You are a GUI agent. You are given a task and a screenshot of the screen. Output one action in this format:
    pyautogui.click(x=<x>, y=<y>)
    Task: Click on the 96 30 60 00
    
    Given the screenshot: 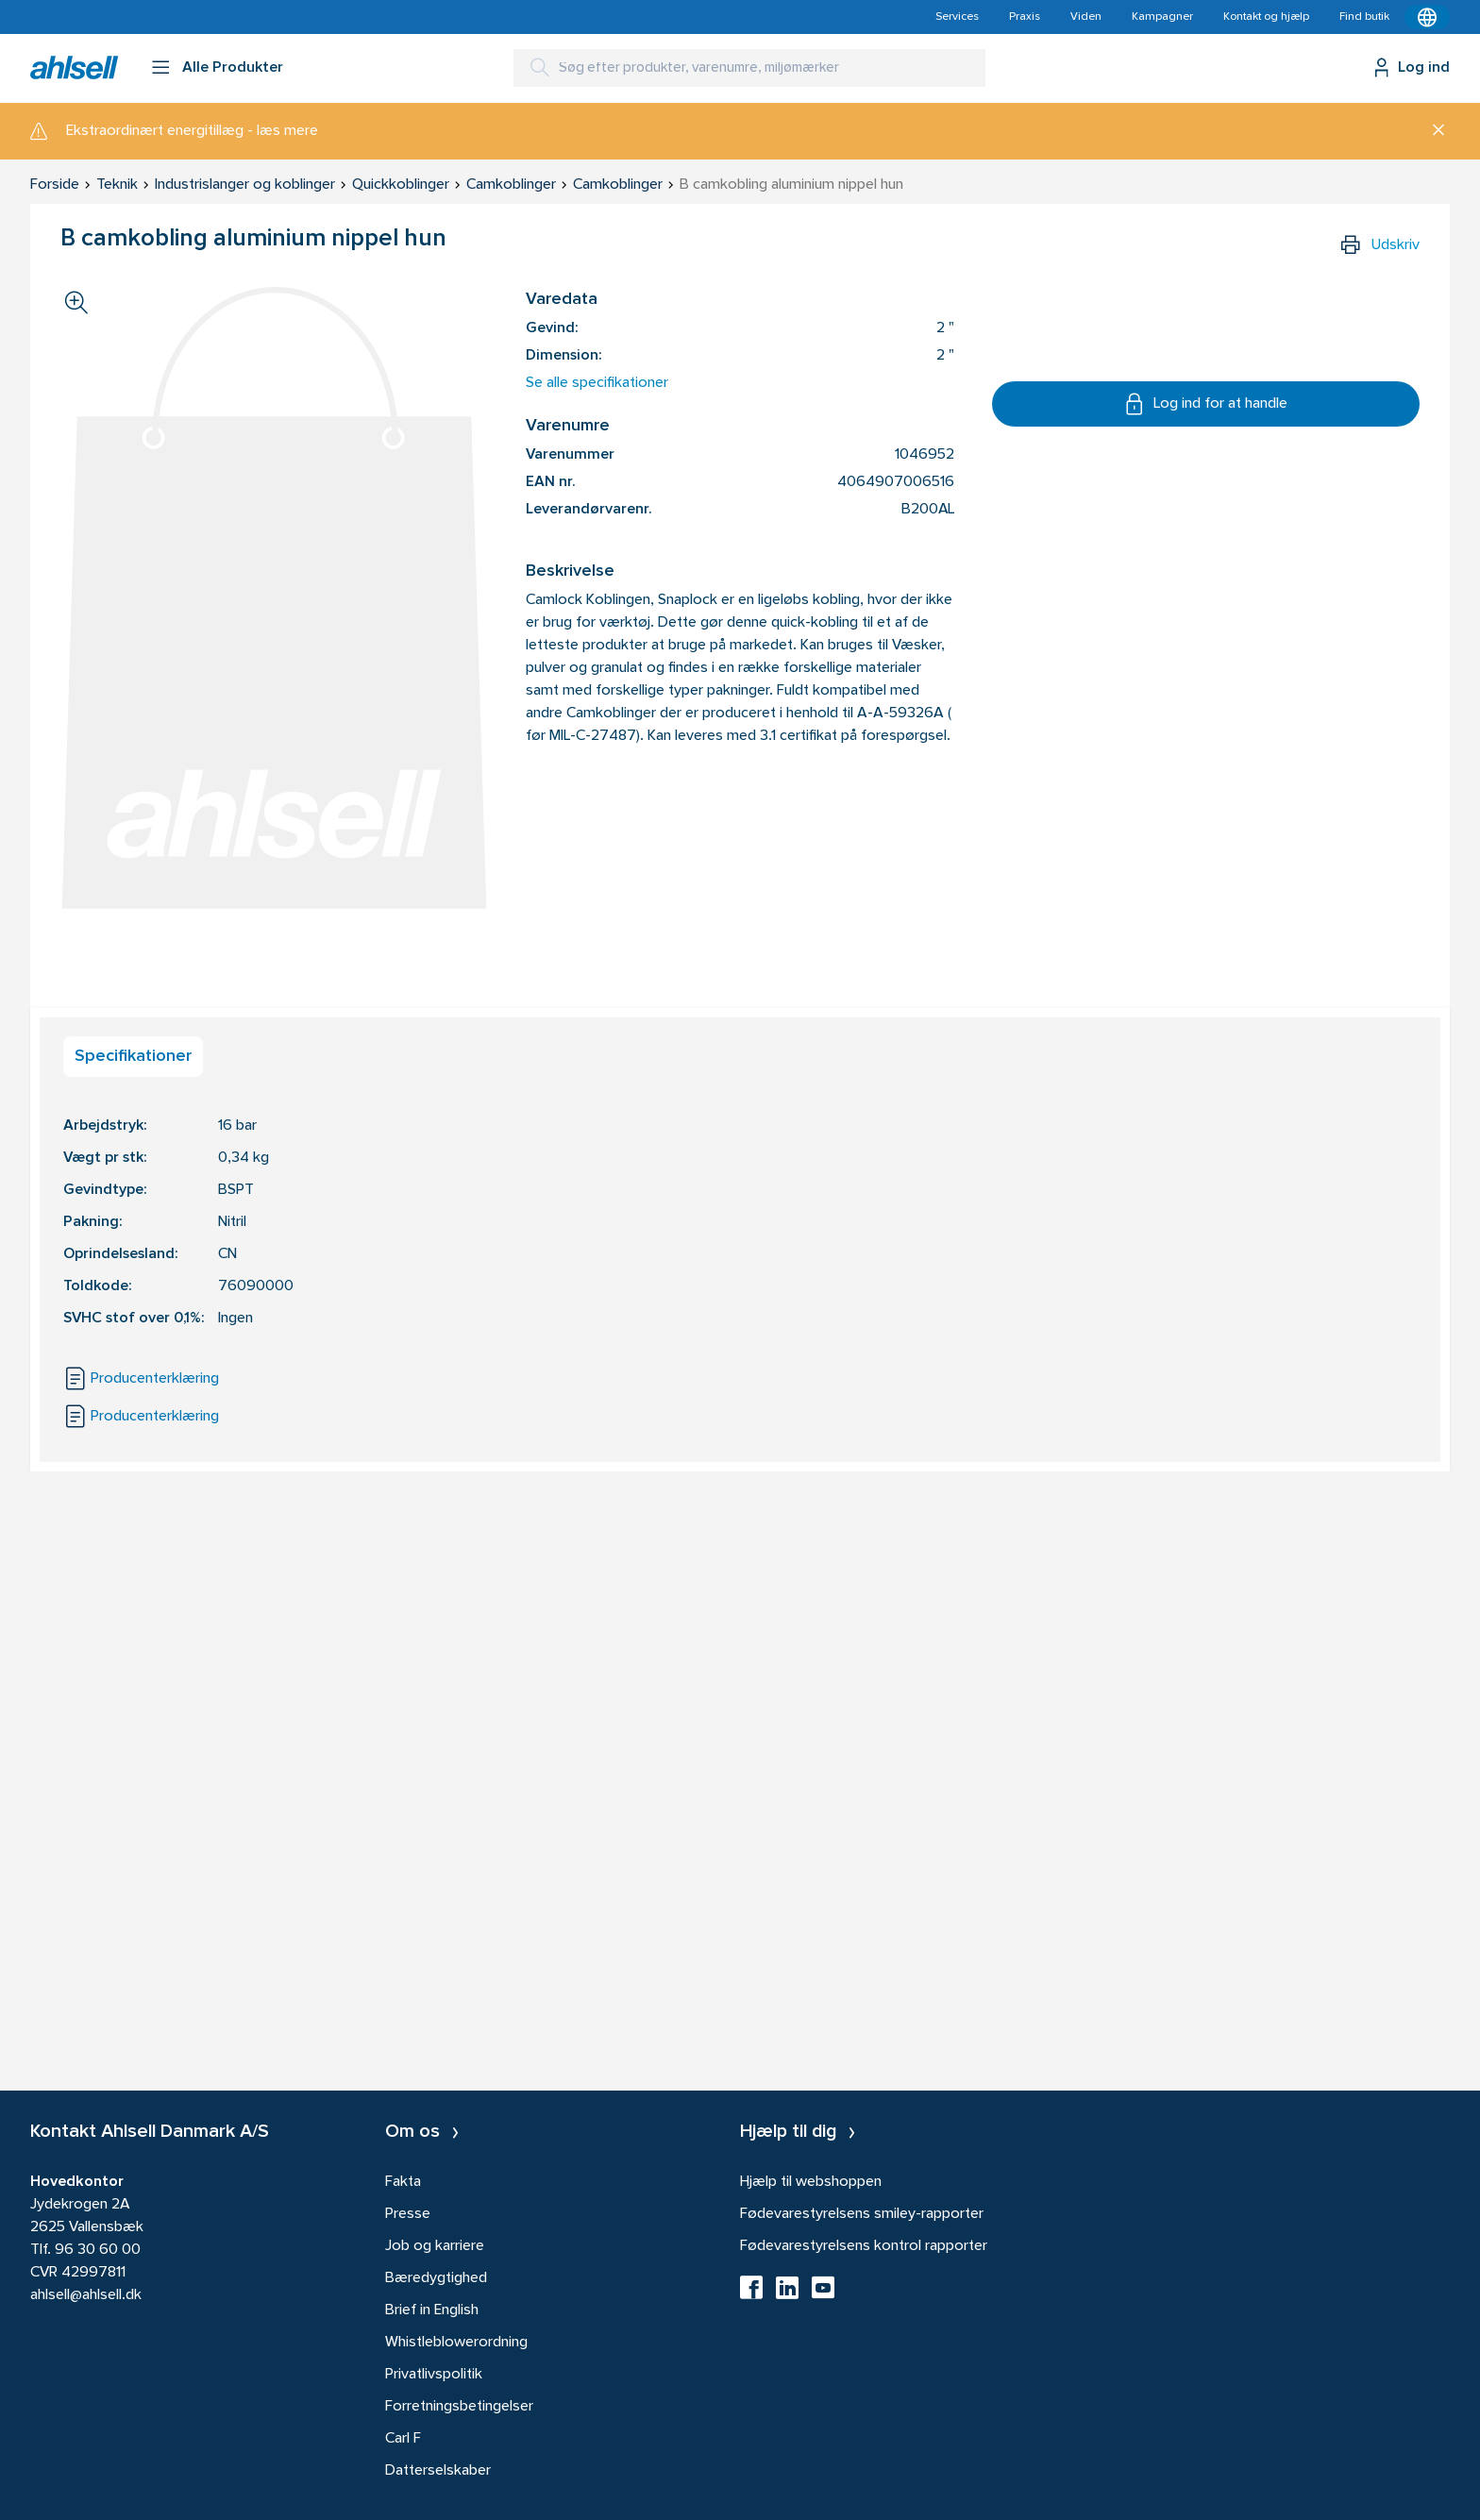 What is the action you would take?
    pyautogui.click(x=98, y=2250)
    